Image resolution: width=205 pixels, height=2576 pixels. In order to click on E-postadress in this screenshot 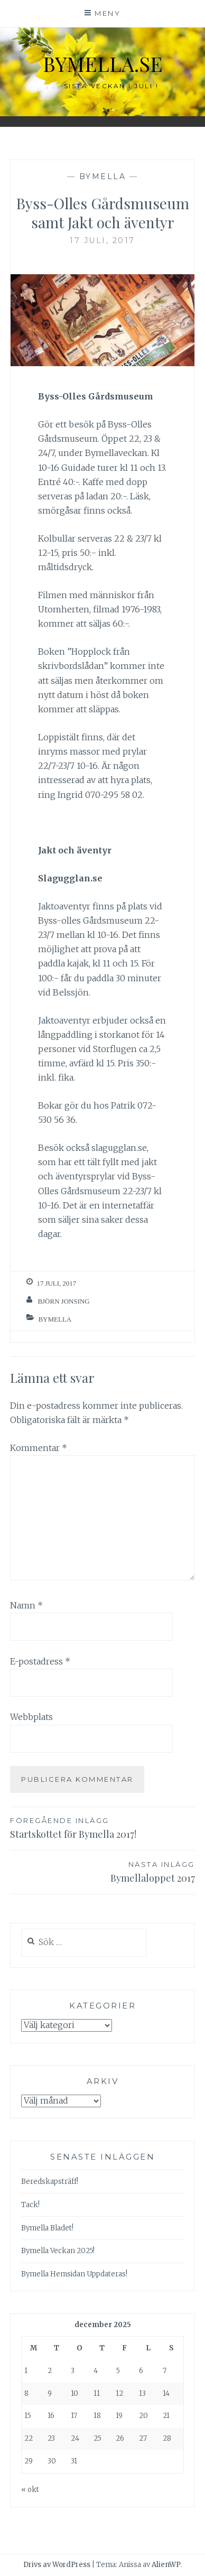, I will do `click(40, 1661)`.